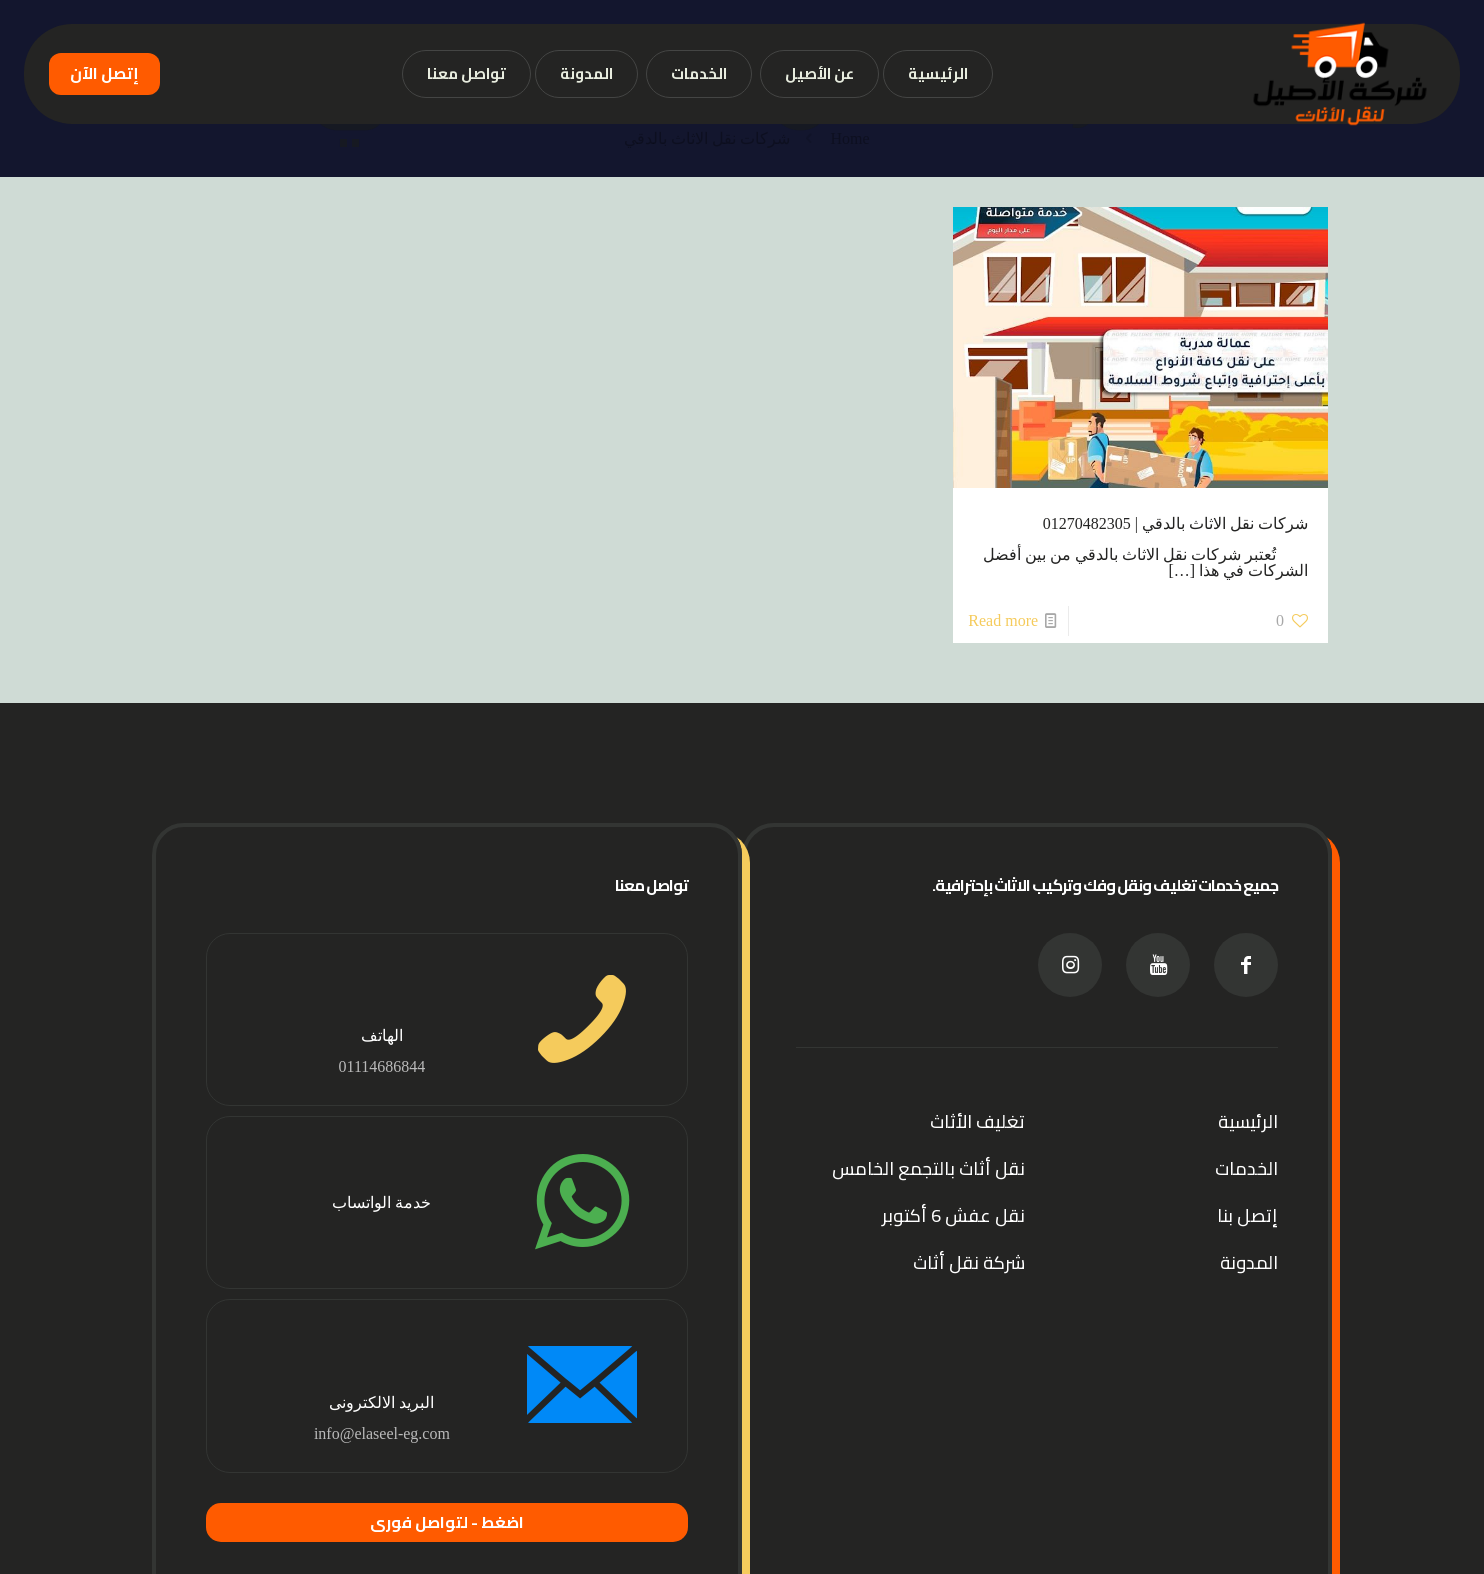 The image size is (1484, 1574). What do you see at coordinates (1003, 620) in the screenshot?
I see `Read more` at bounding box center [1003, 620].